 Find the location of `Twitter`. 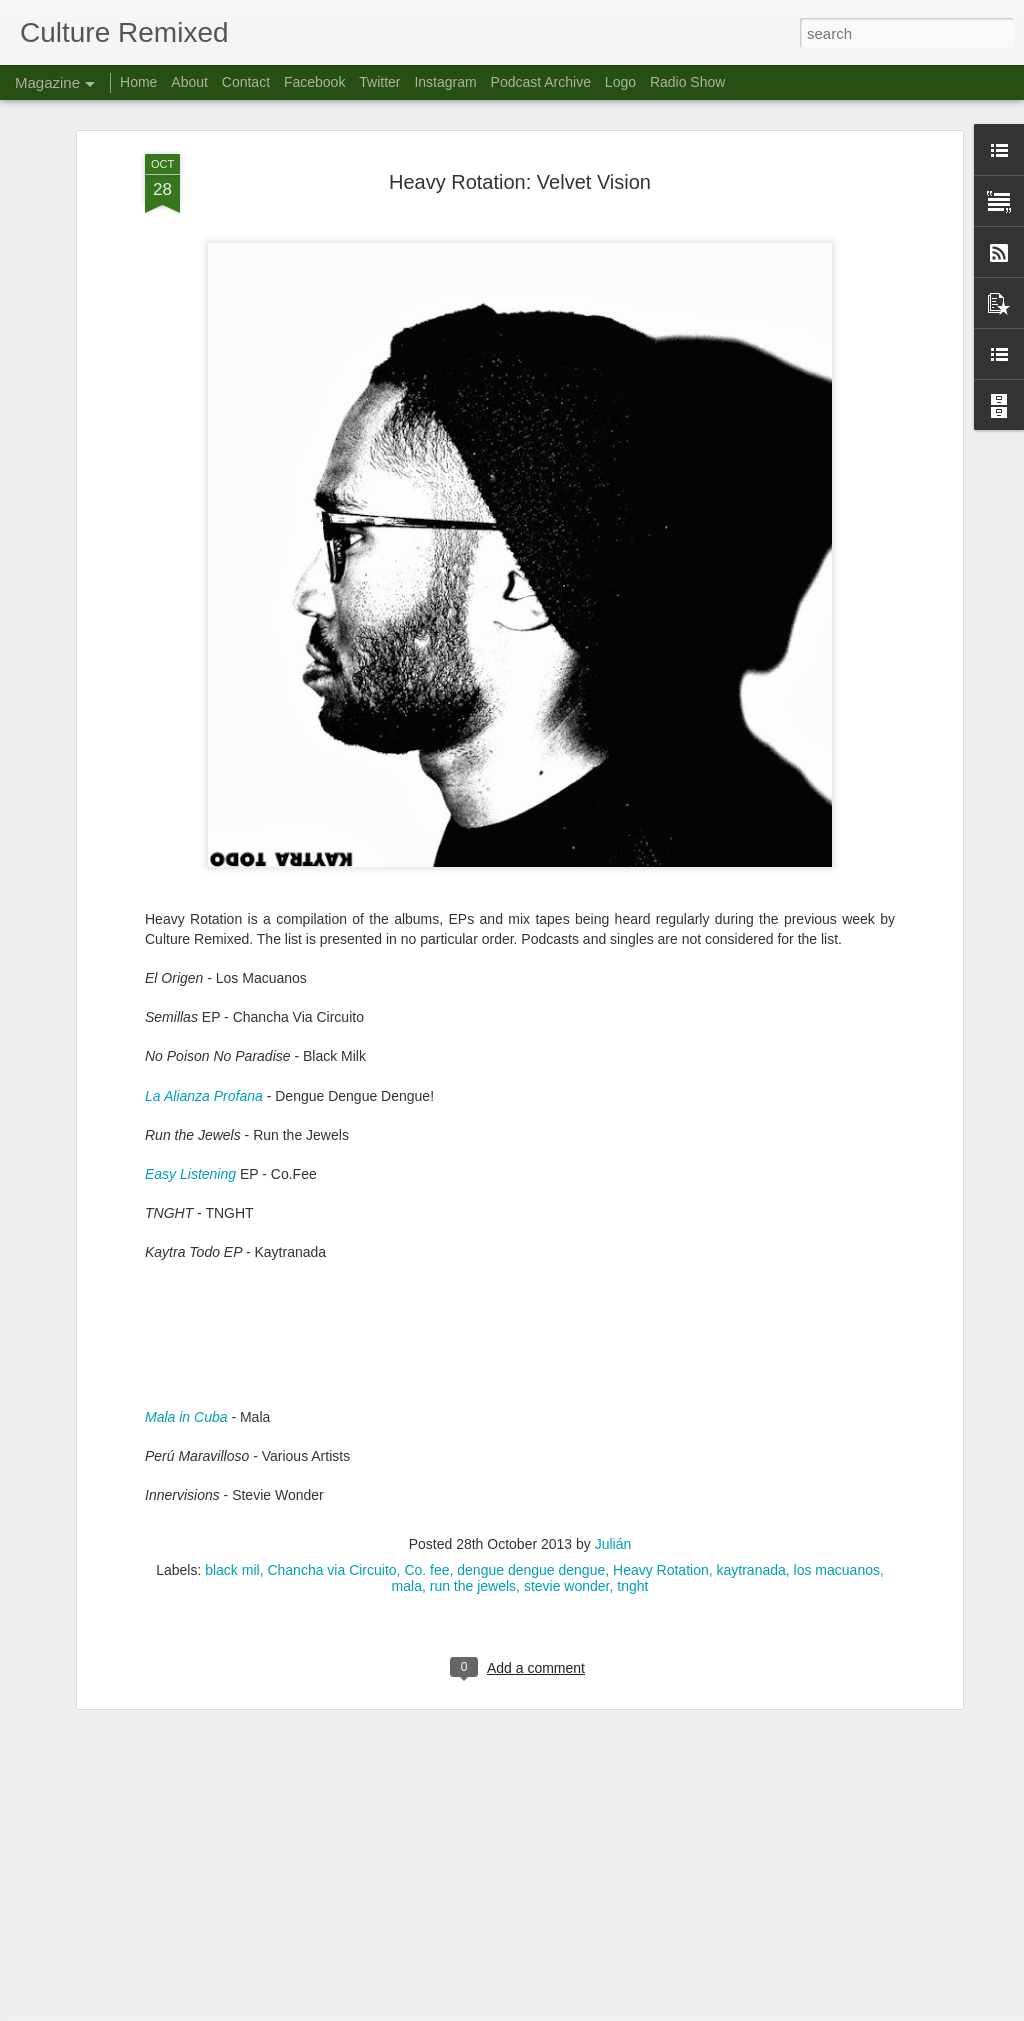

Twitter is located at coordinates (379, 82).